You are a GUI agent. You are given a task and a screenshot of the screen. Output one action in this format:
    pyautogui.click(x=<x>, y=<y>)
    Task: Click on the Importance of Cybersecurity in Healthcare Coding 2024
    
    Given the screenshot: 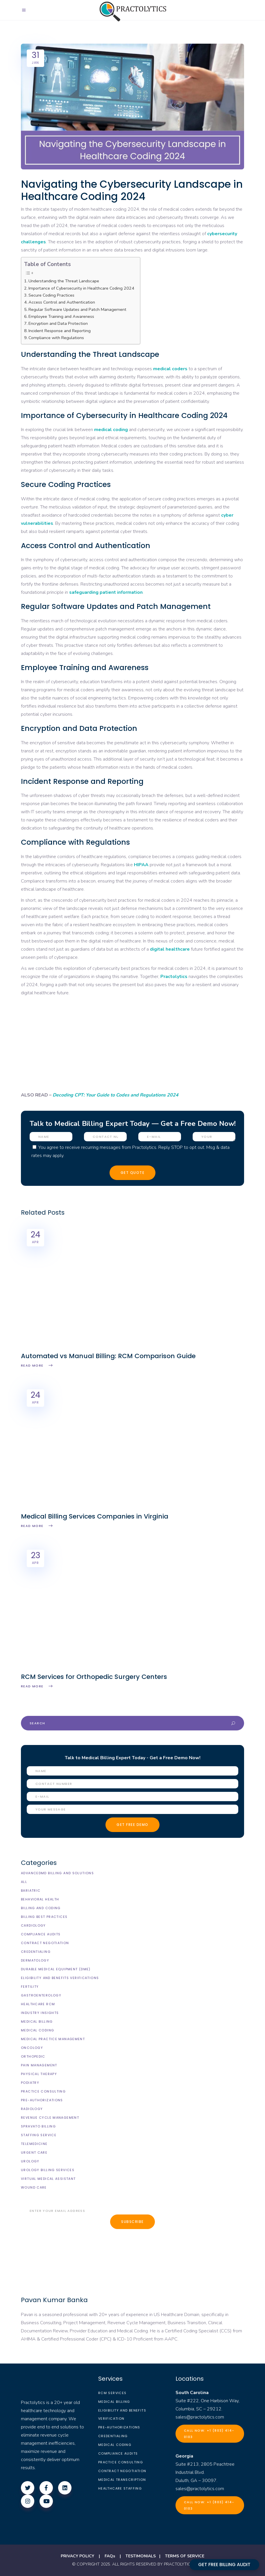 What is the action you would take?
    pyautogui.click(x=81, y=288)
    